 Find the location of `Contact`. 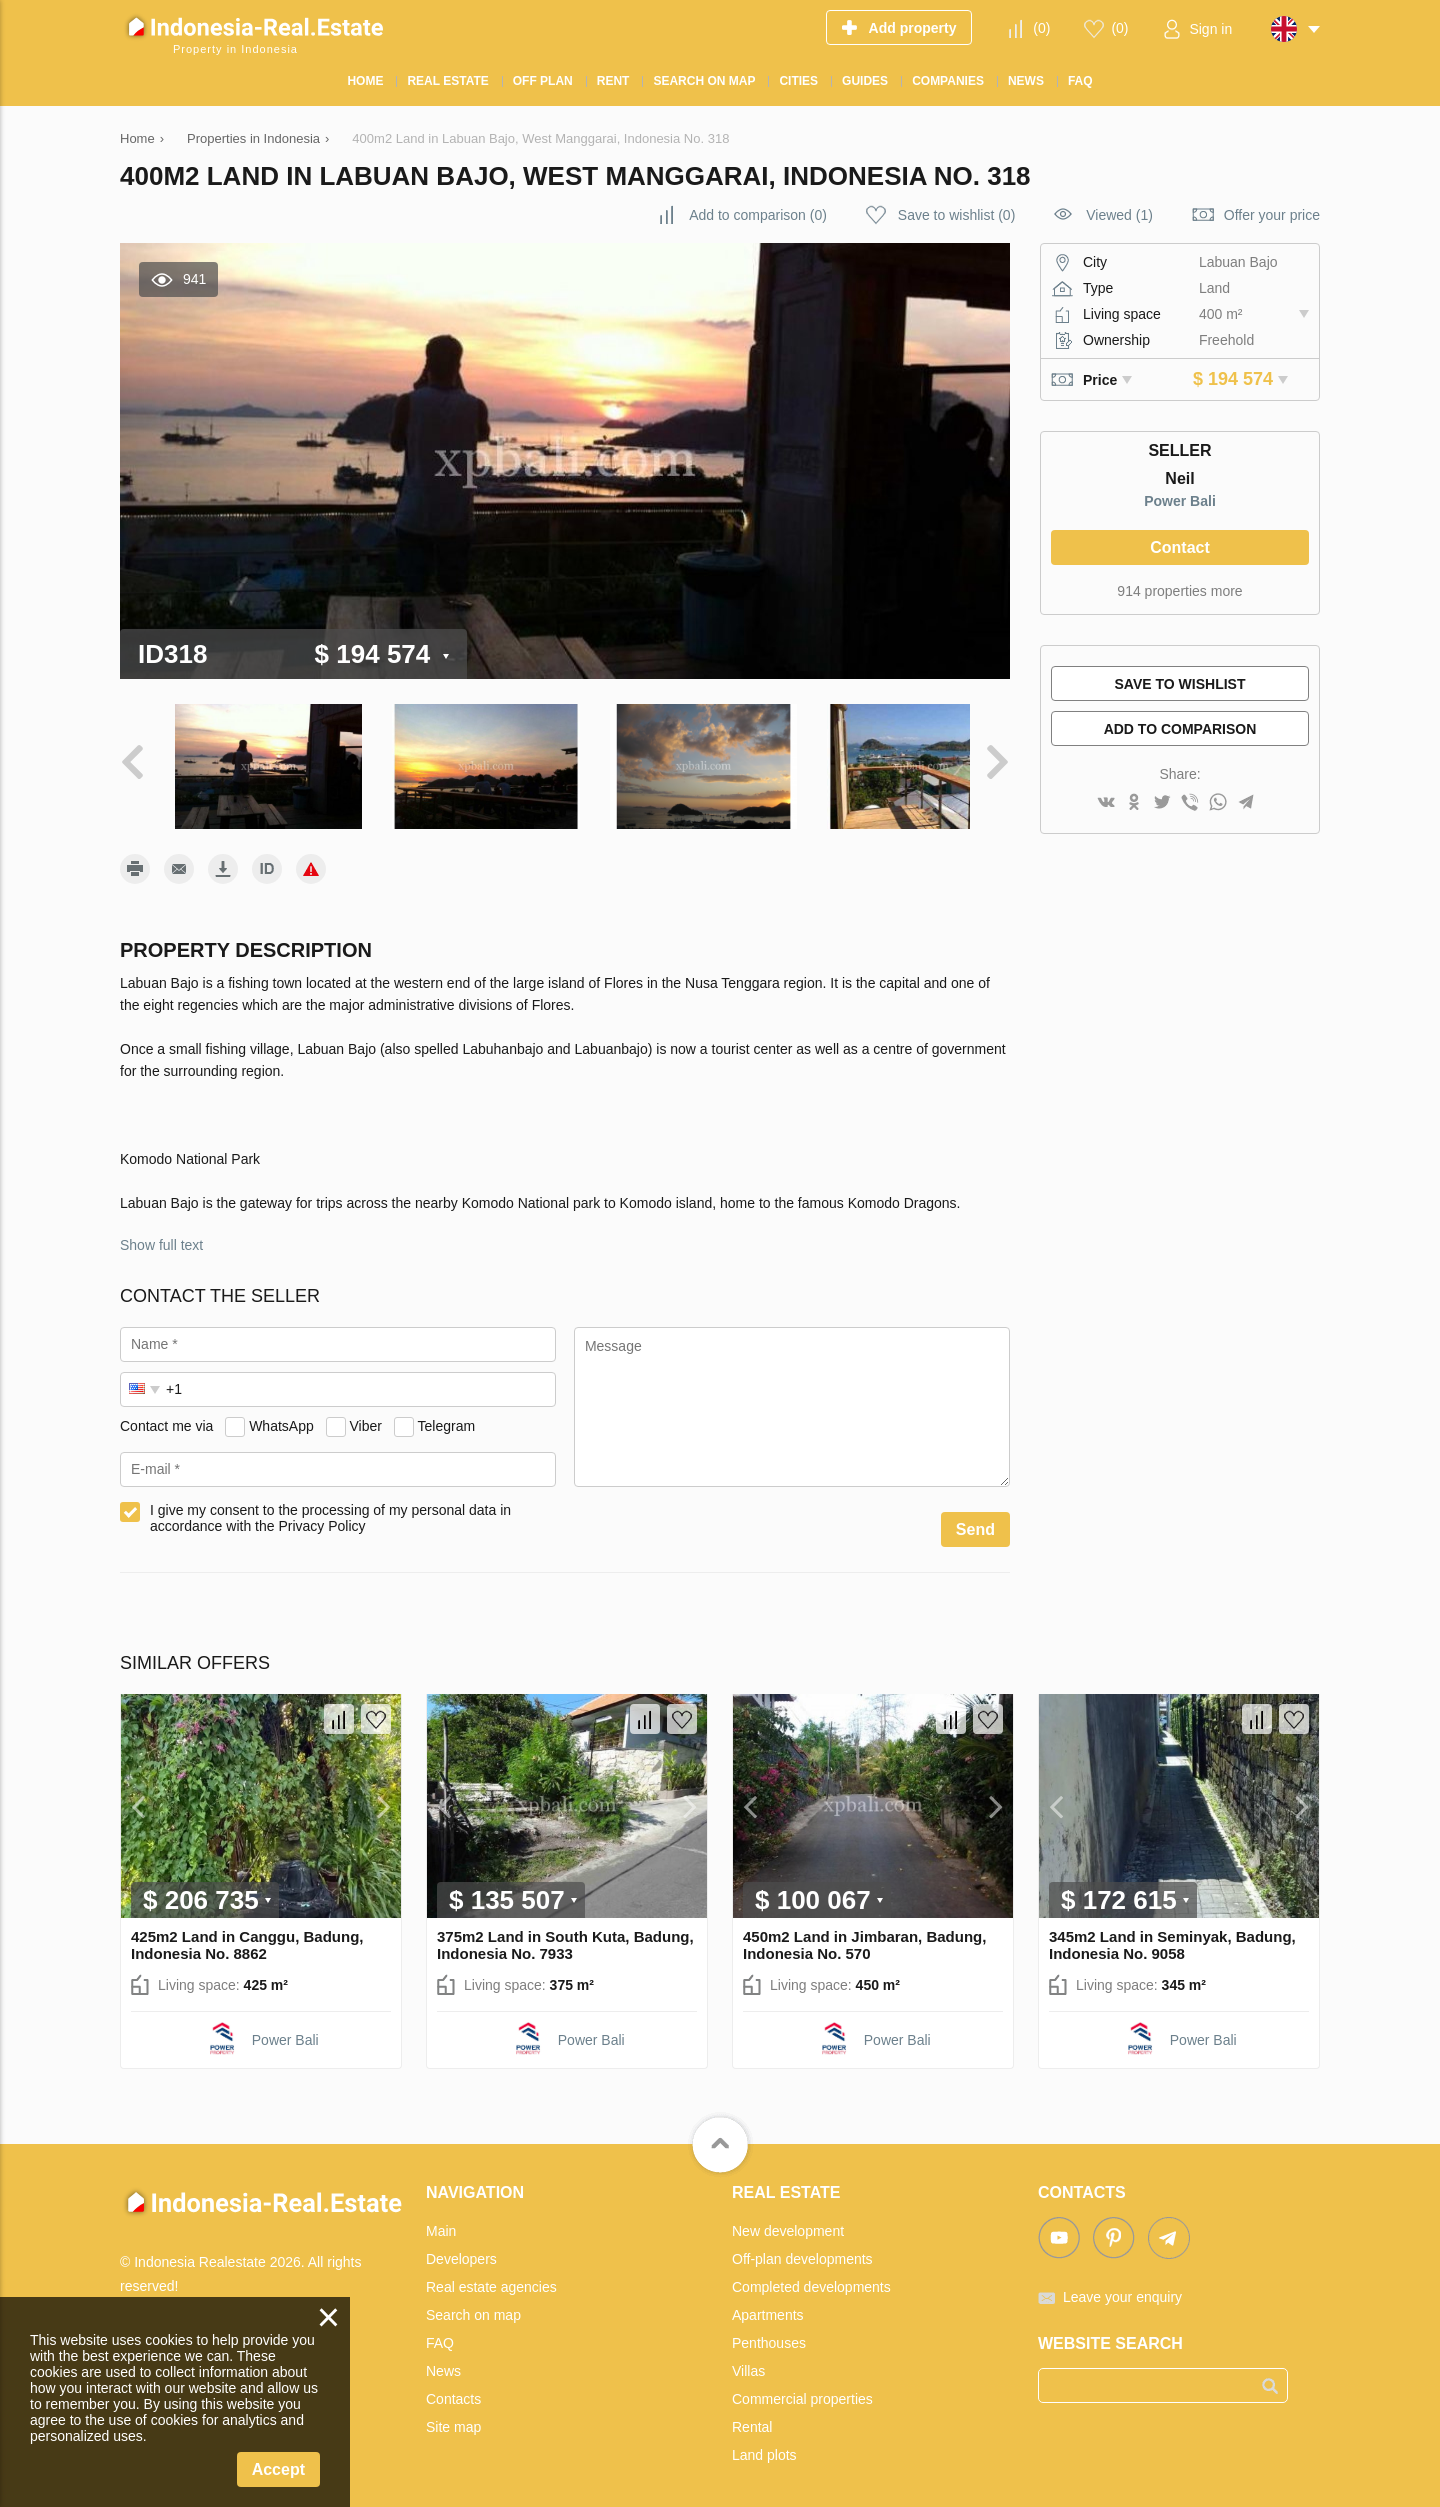

Contact is located at coordinates (1180, 547).